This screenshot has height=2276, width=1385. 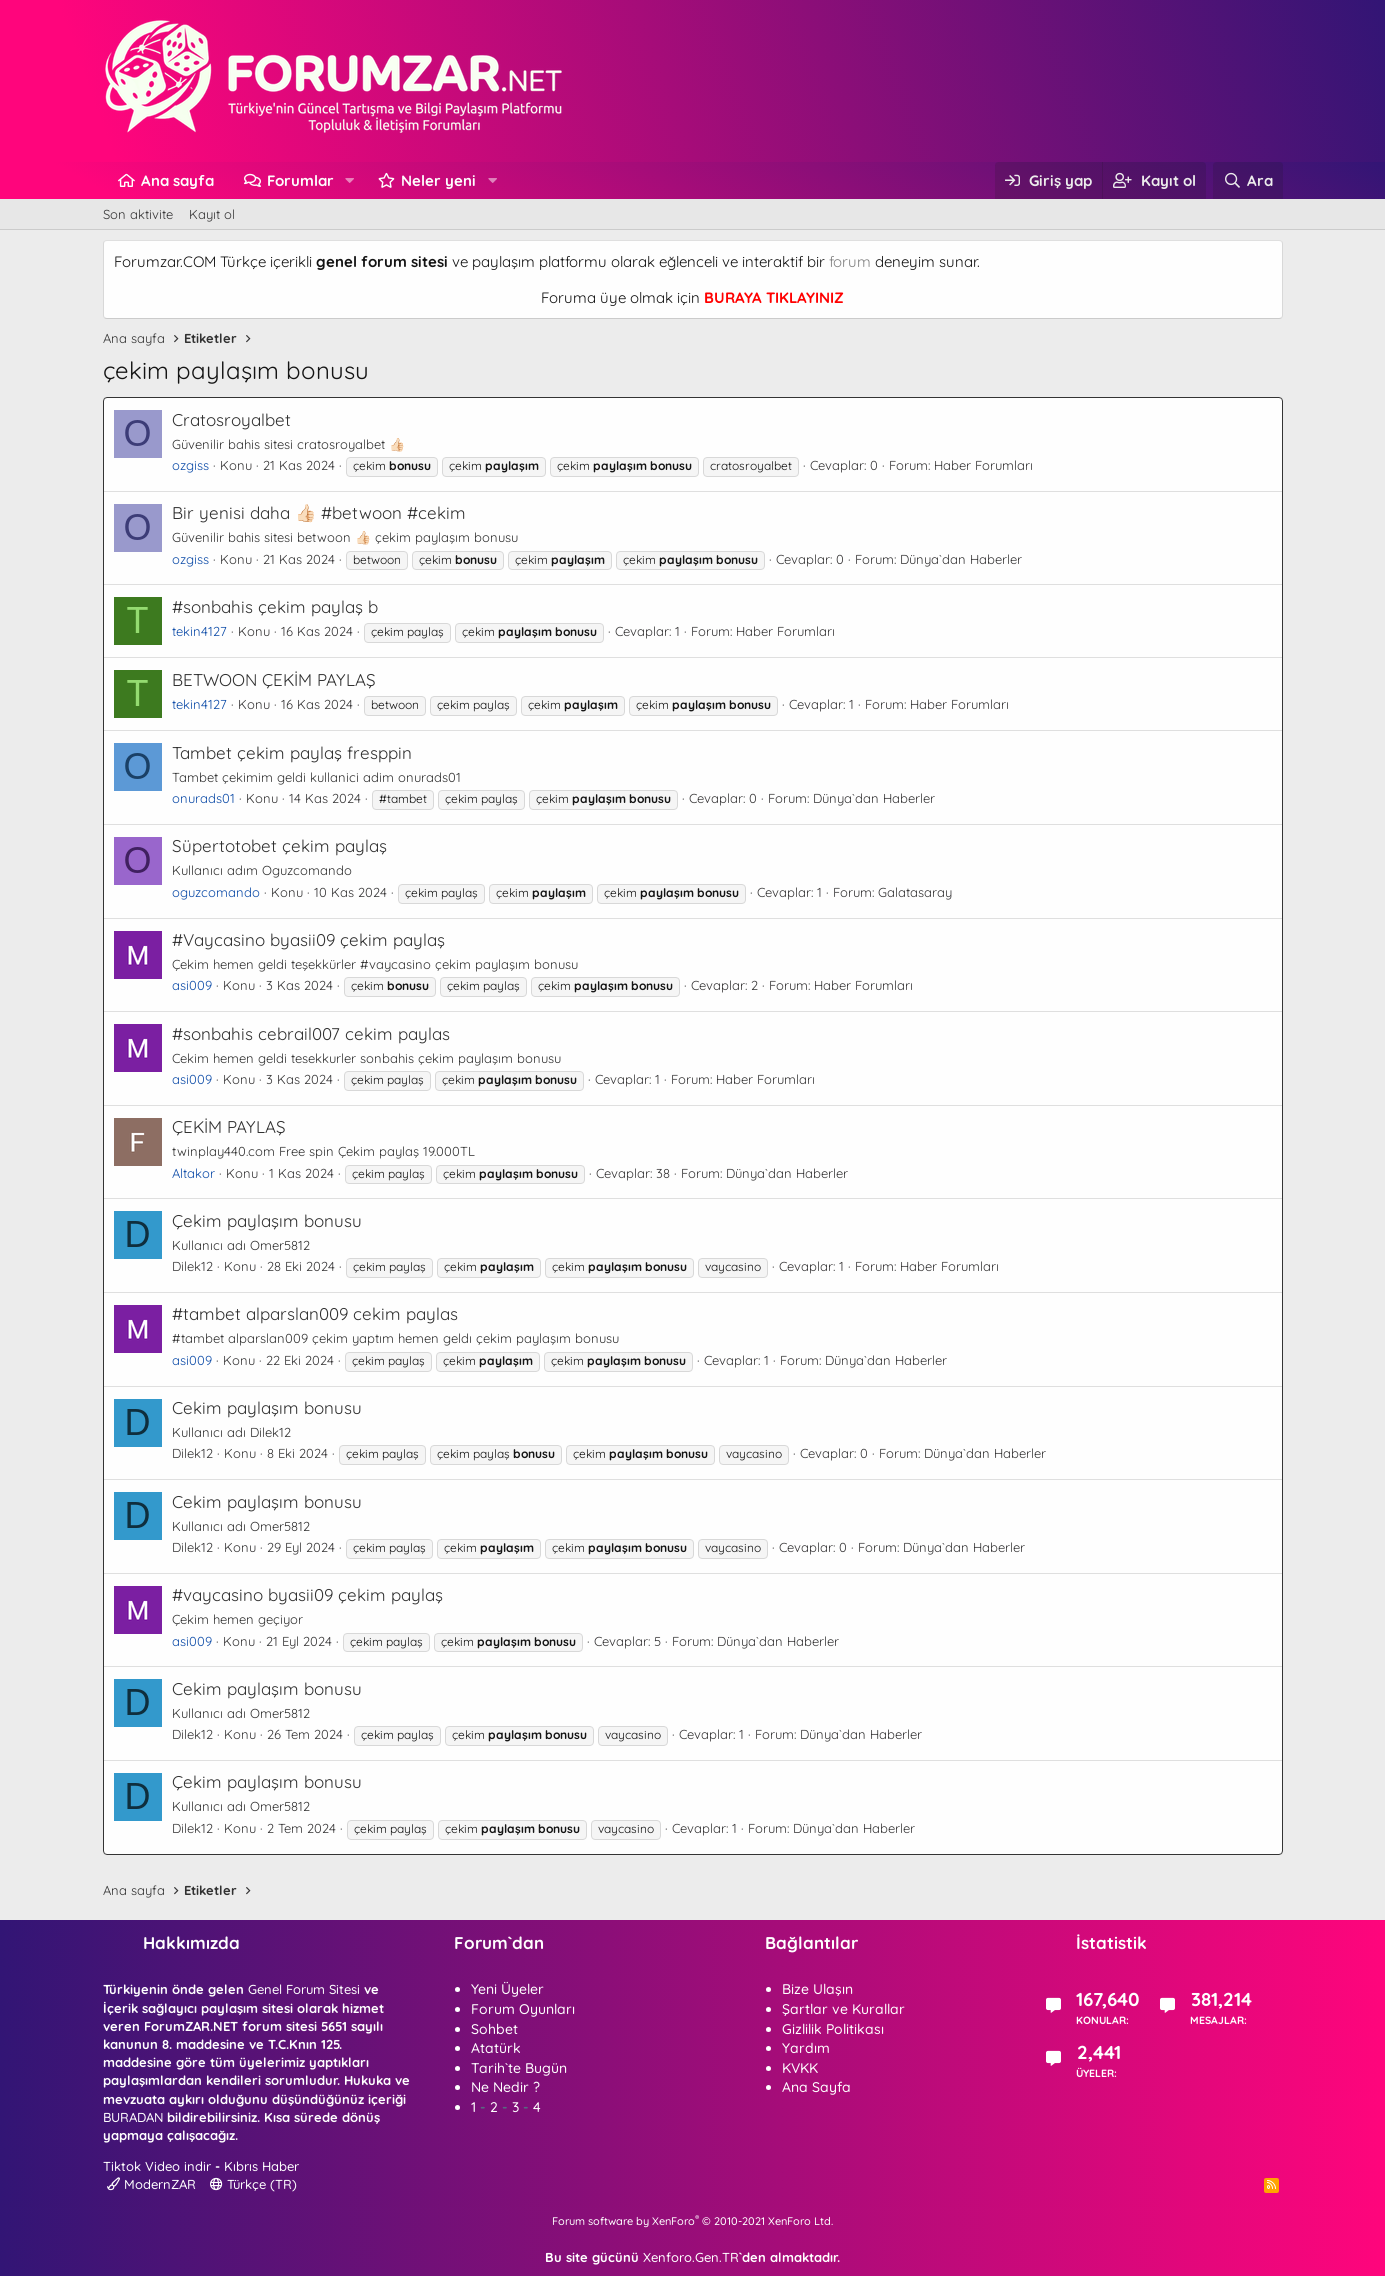 What do you see at coordinates (496, 2048) in the screenshot?
I see `Atatürk` at bounding box center [496, 2048].